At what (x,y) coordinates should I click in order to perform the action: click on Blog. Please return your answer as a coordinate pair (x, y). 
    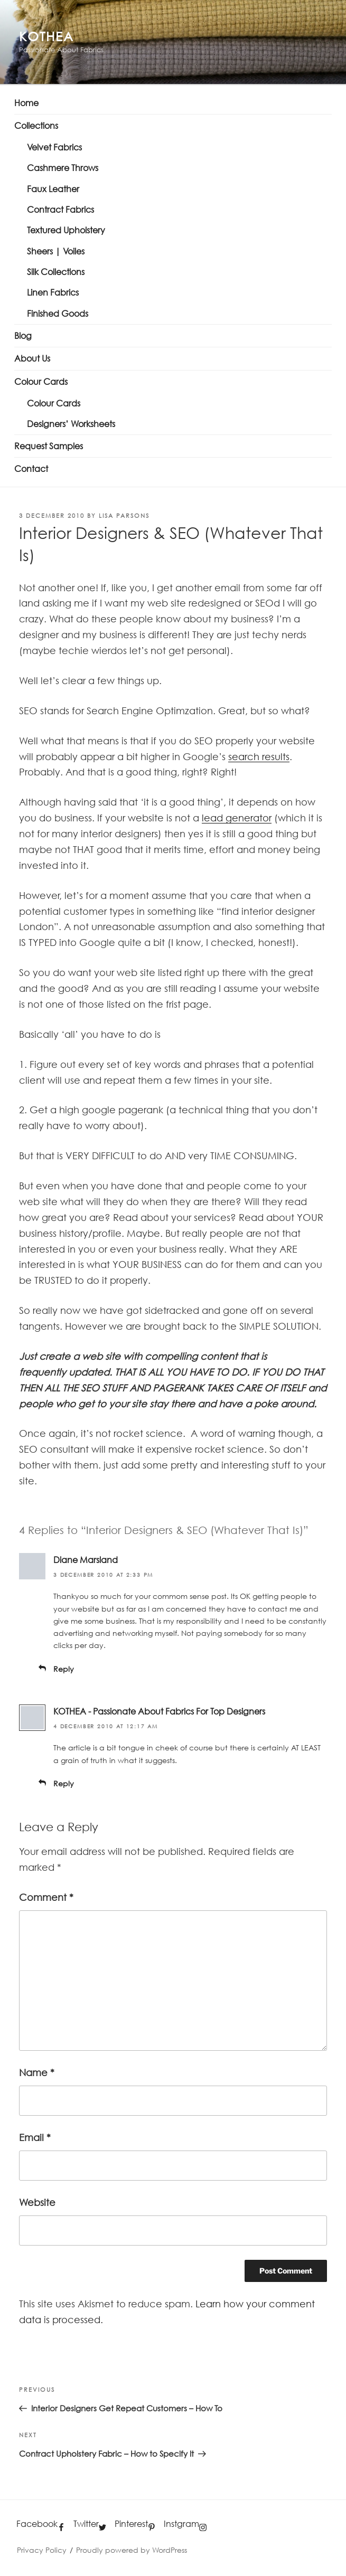
    Looking at the image, I should click on (23, 335).